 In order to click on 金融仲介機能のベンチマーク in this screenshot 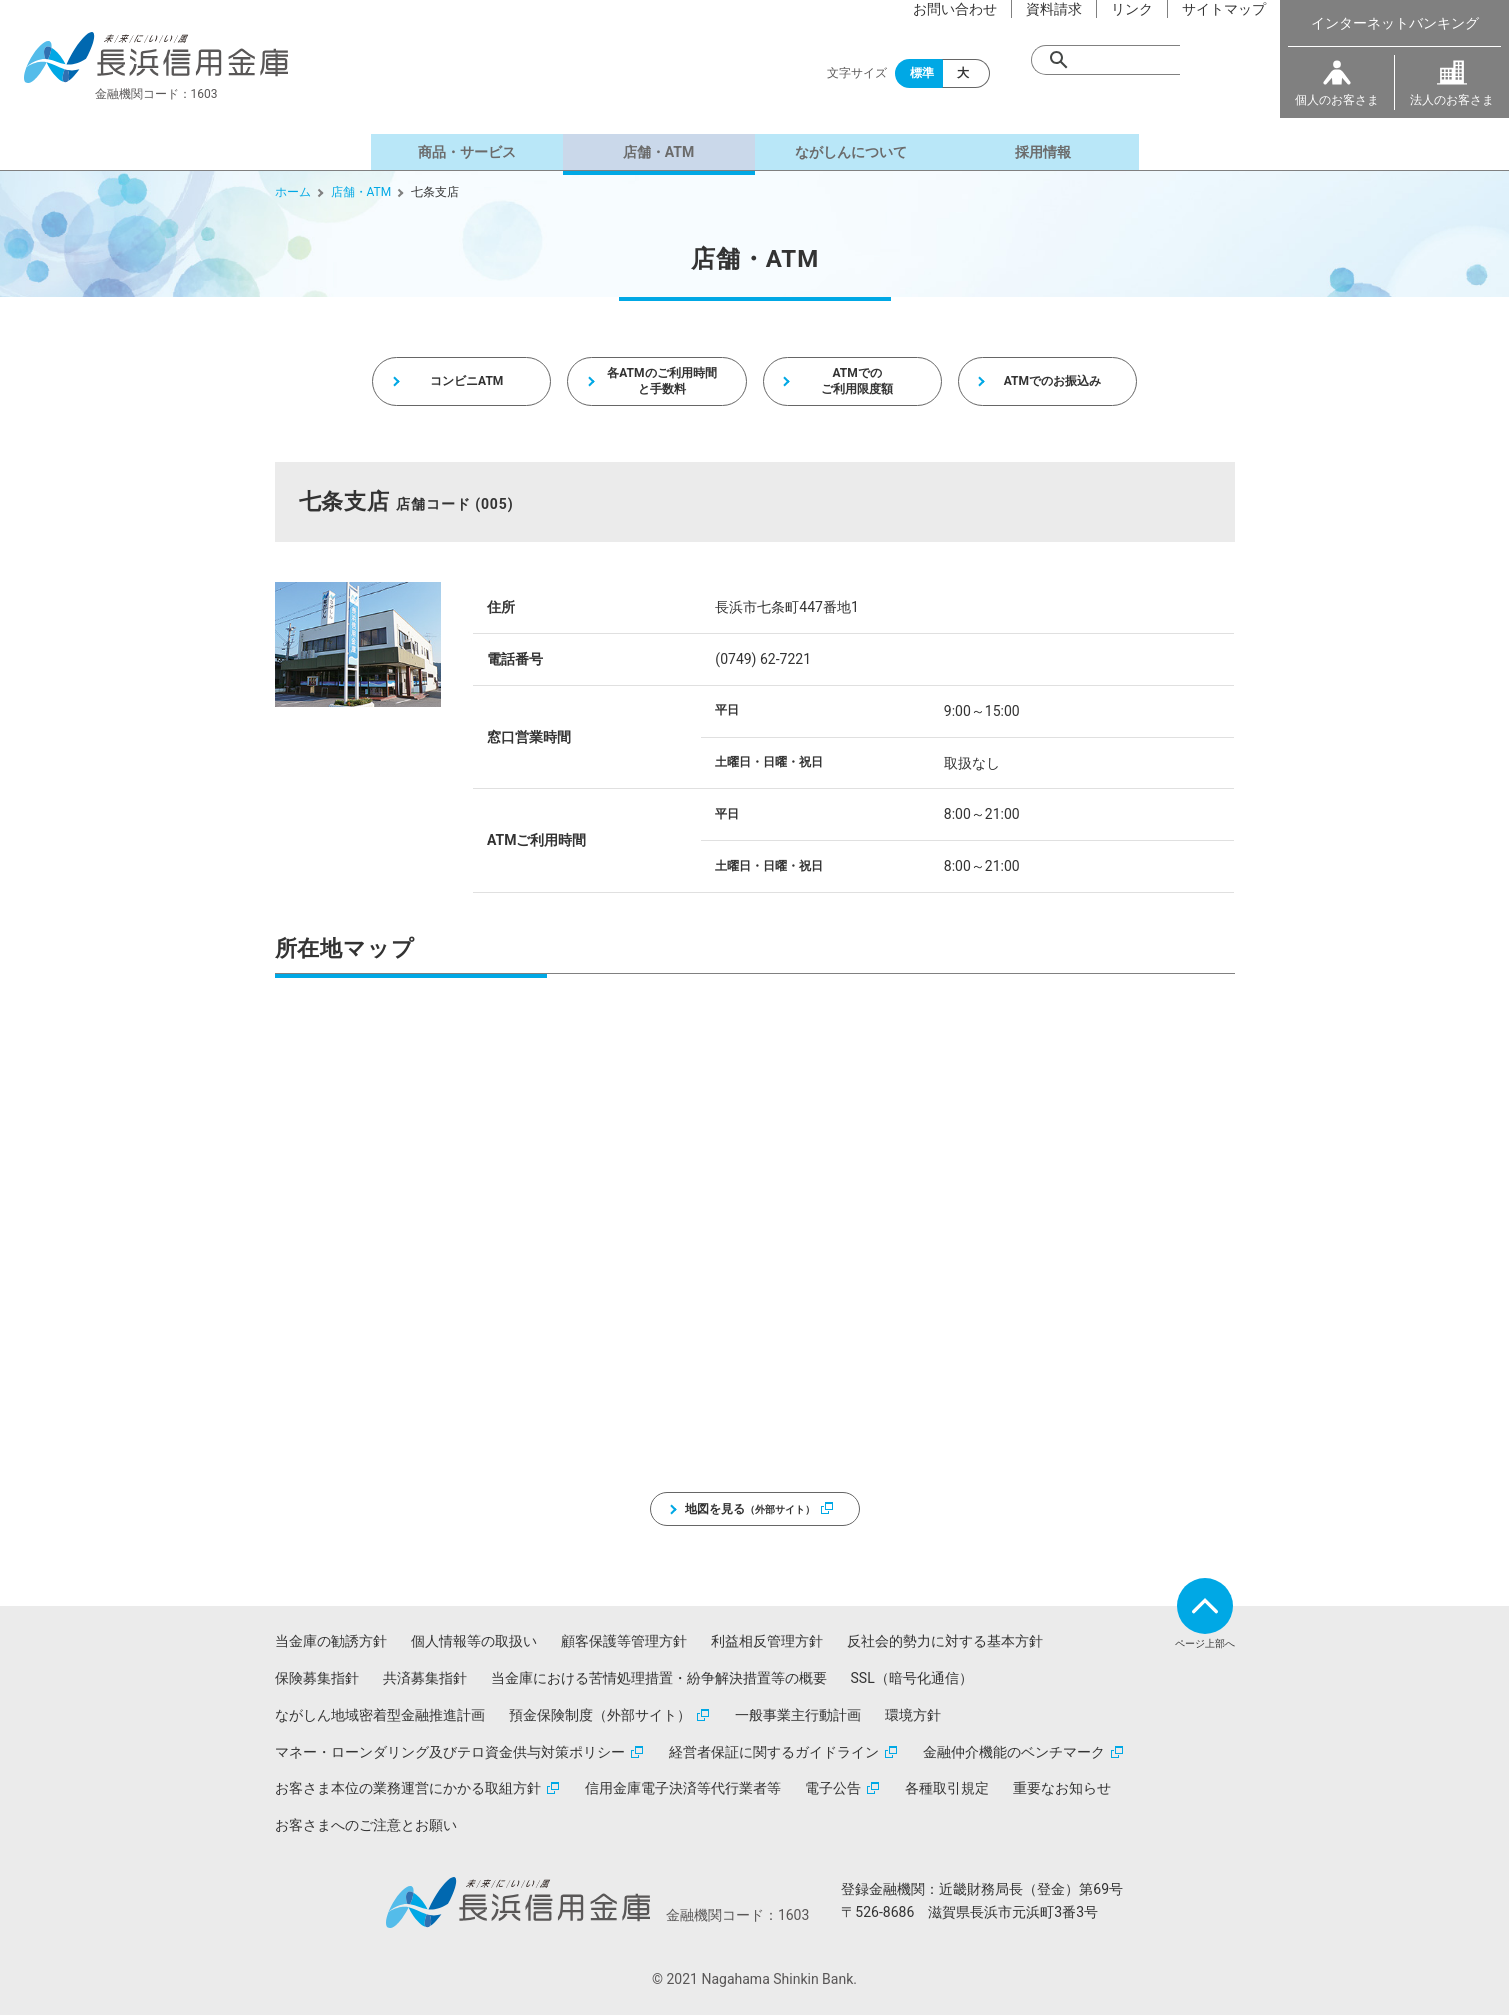, I will do `click(1014, 1752)`.